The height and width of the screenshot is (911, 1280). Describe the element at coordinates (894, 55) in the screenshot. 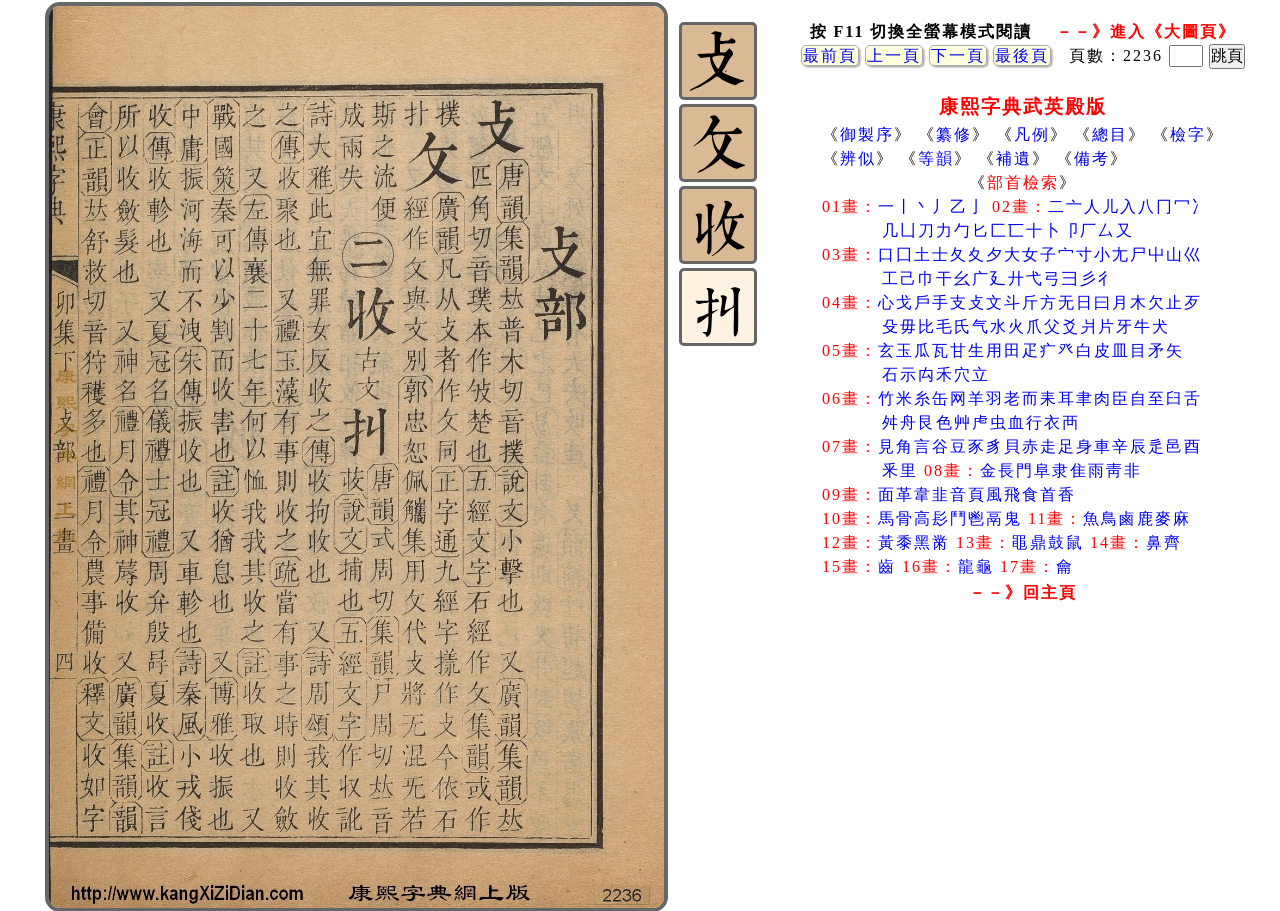

I see `上一頁` at that location.